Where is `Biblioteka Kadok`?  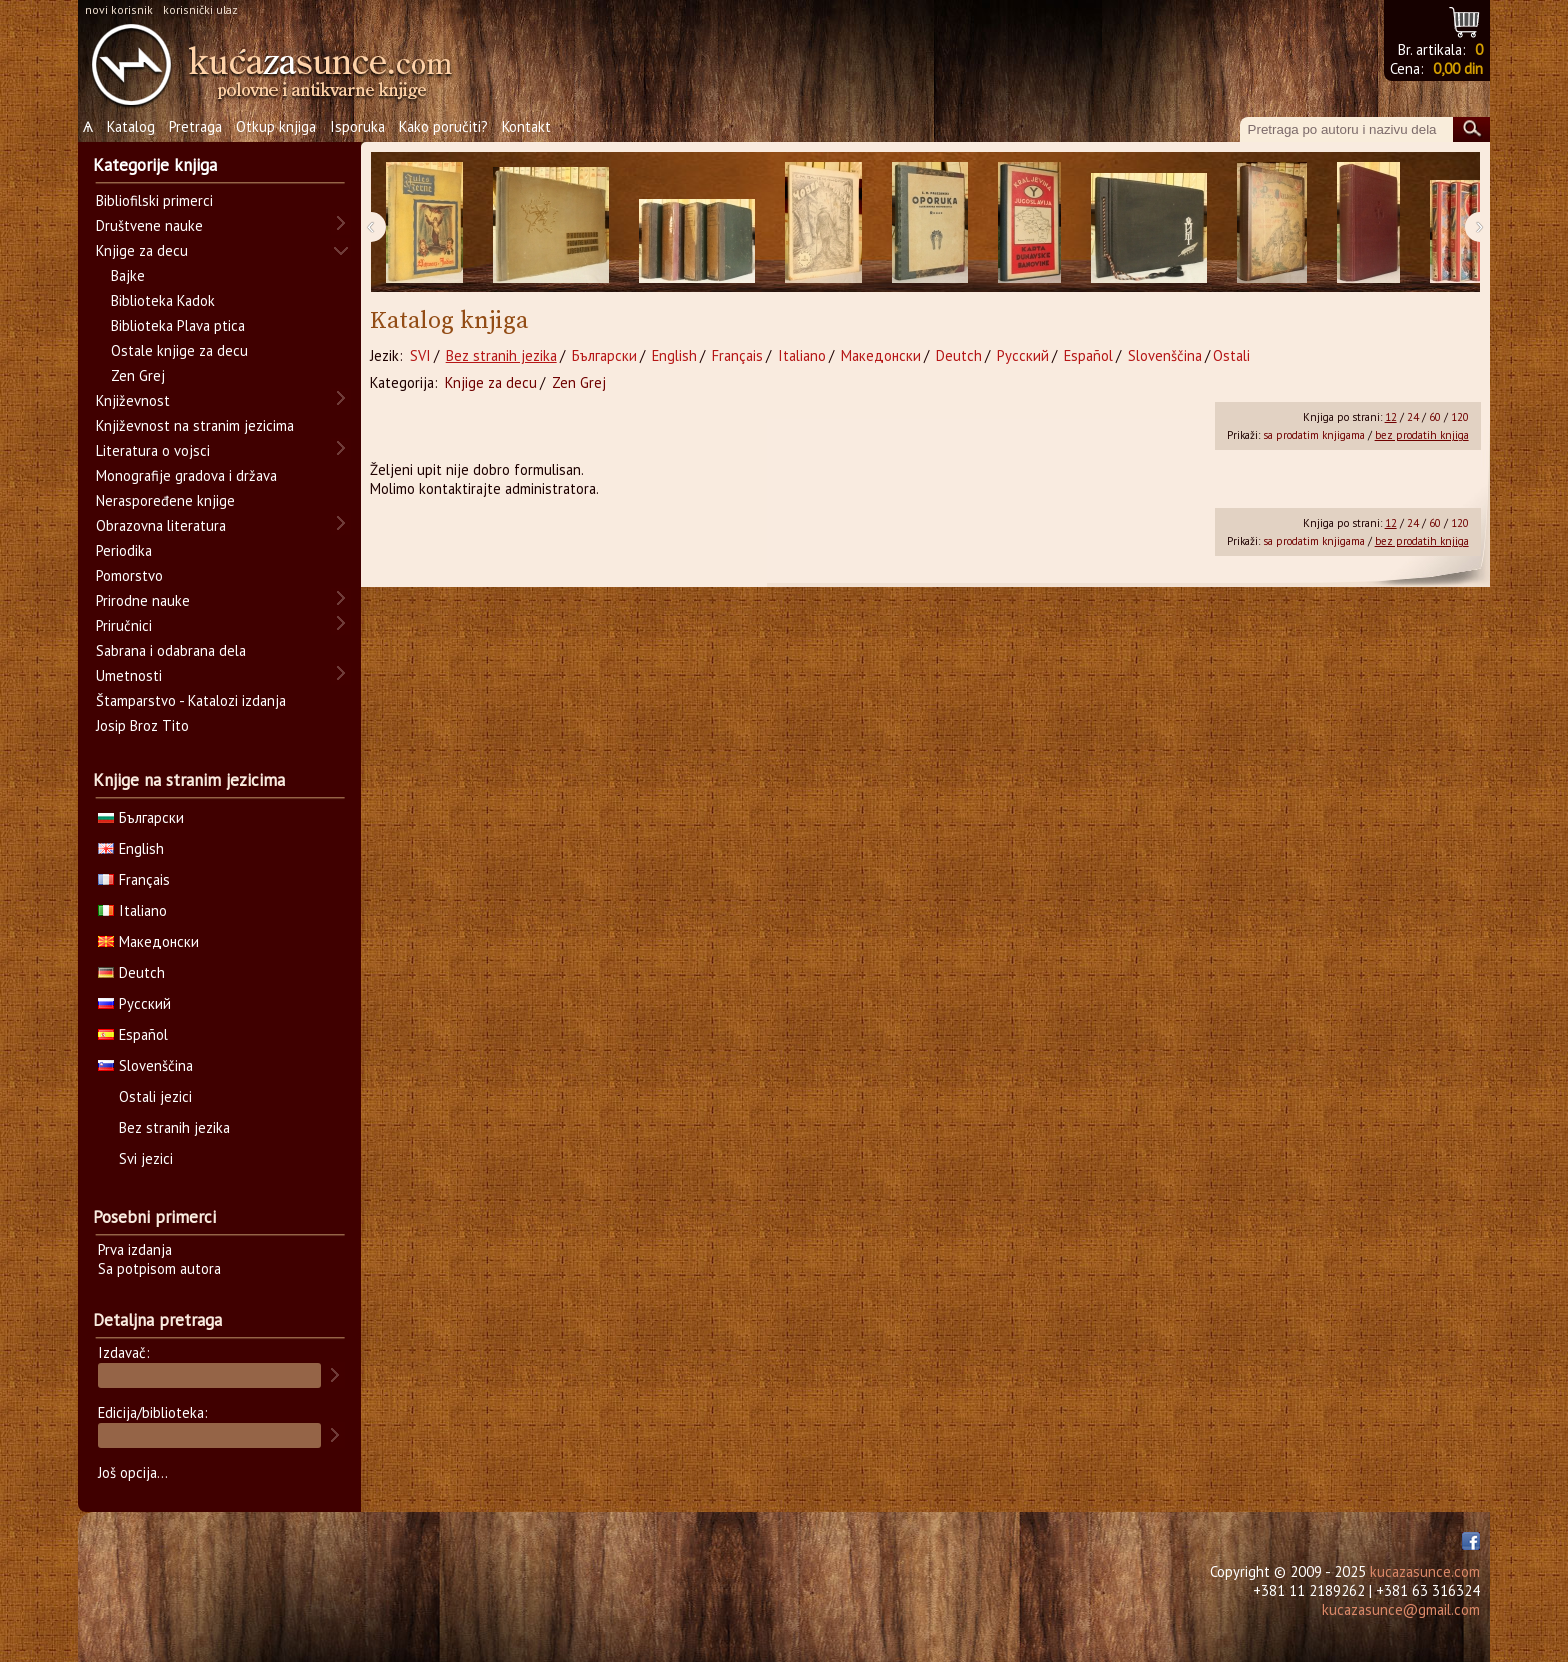 Biblioteka Kadok is located at coordinates (163, 300).